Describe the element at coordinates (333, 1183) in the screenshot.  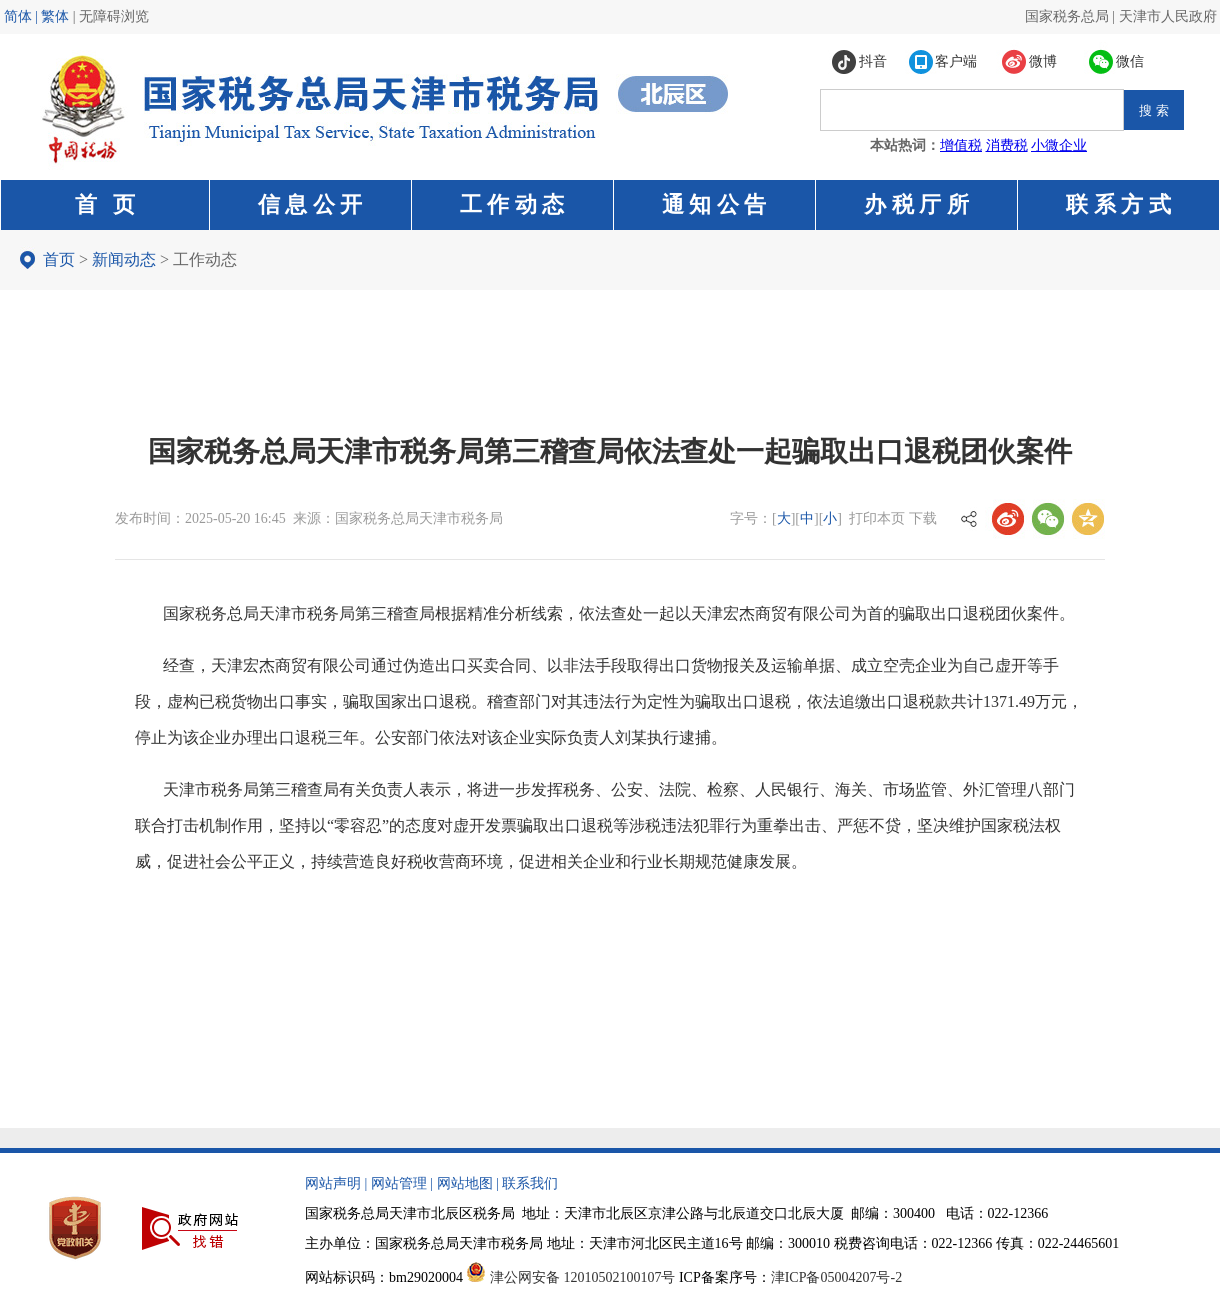
I see `网站声明` at that location.